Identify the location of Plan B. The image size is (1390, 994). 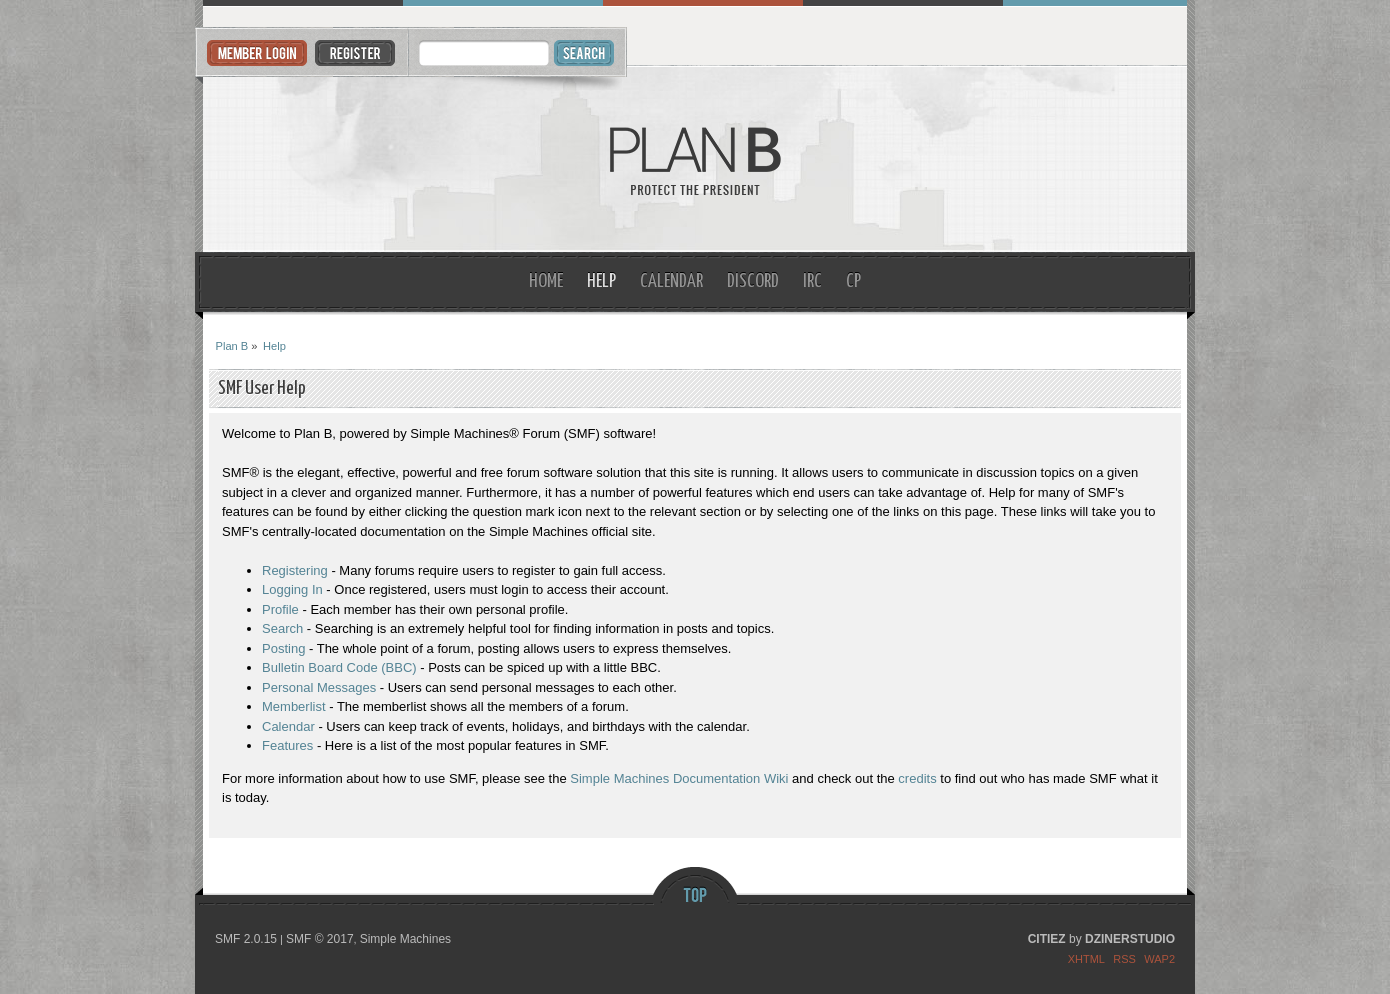
(695, 159).